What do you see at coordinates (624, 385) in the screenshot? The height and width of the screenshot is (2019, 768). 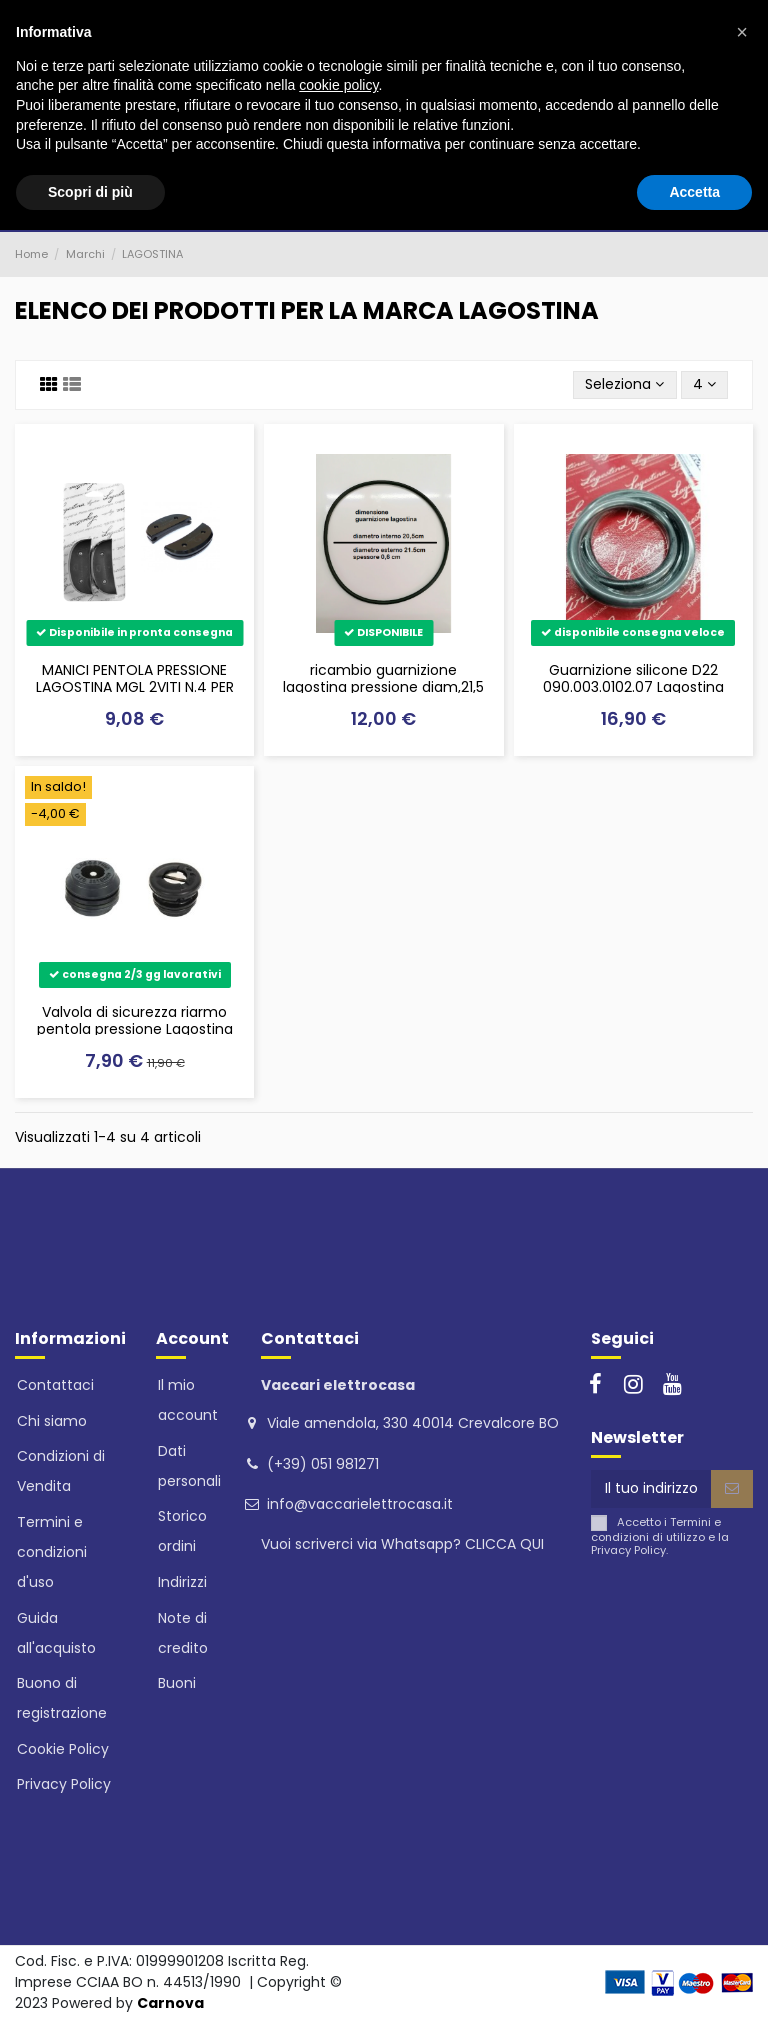 I see `[Ordina per selezione]` at bounding box center [624, 385].